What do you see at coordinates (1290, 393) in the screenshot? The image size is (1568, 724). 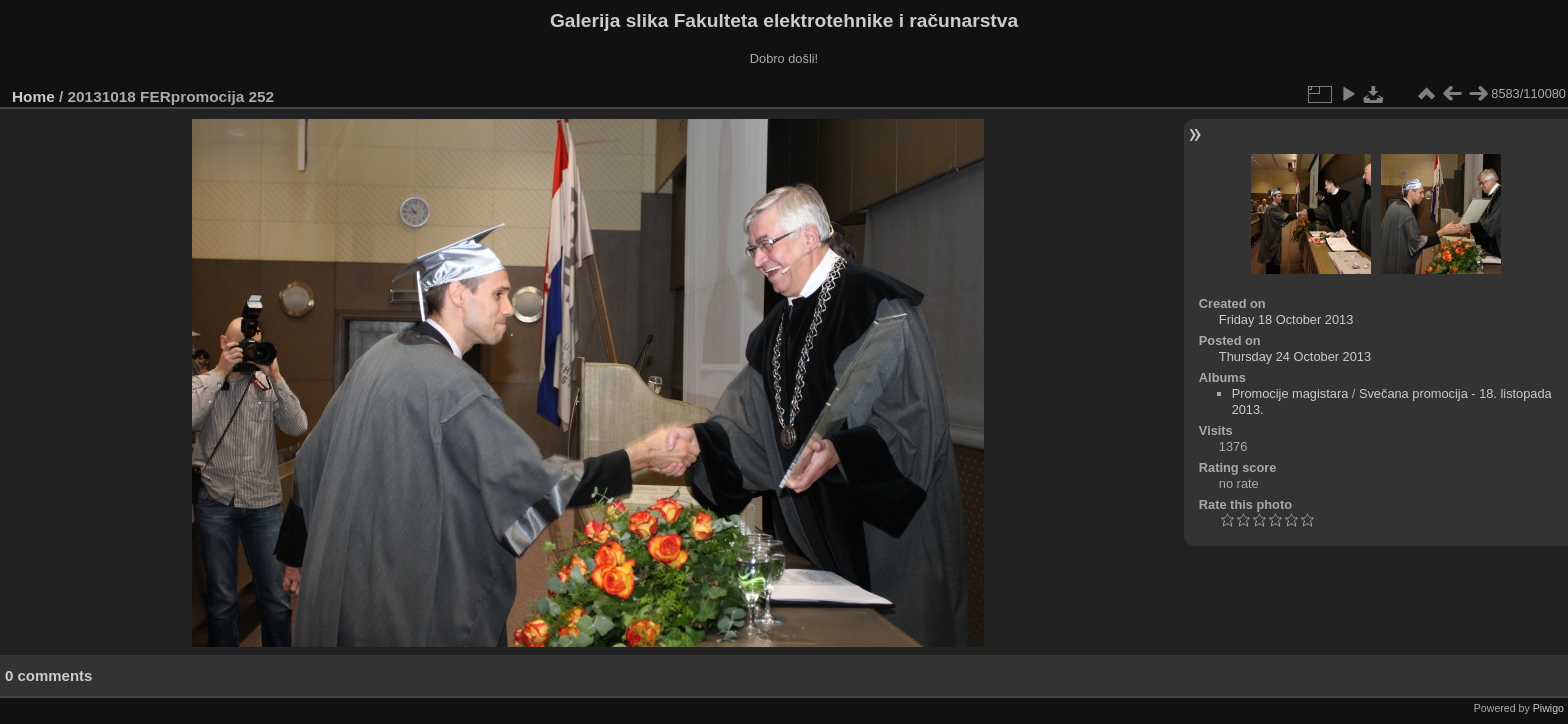 I see `Promocije magistara` at bounding box center [1290, 393].